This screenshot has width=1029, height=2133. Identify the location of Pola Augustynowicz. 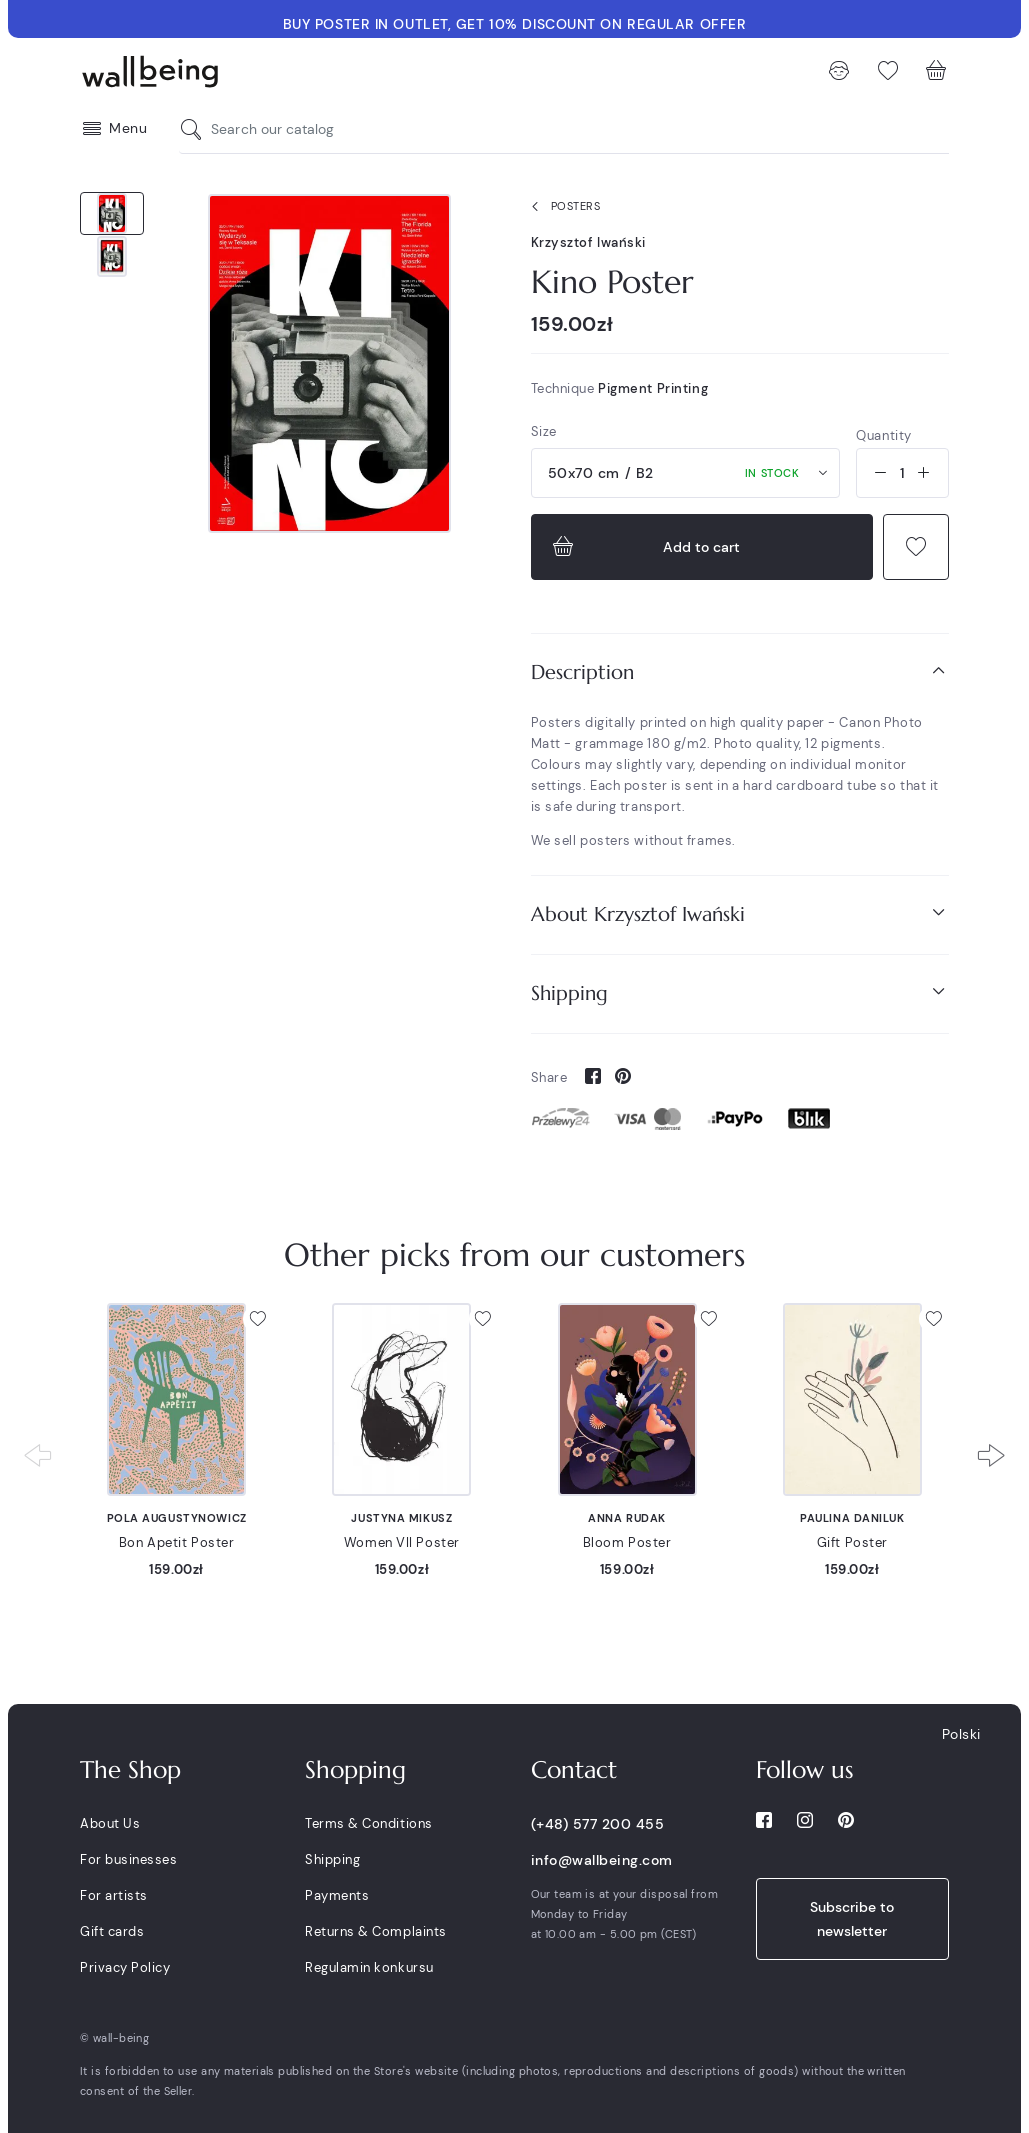
(177, 1518).